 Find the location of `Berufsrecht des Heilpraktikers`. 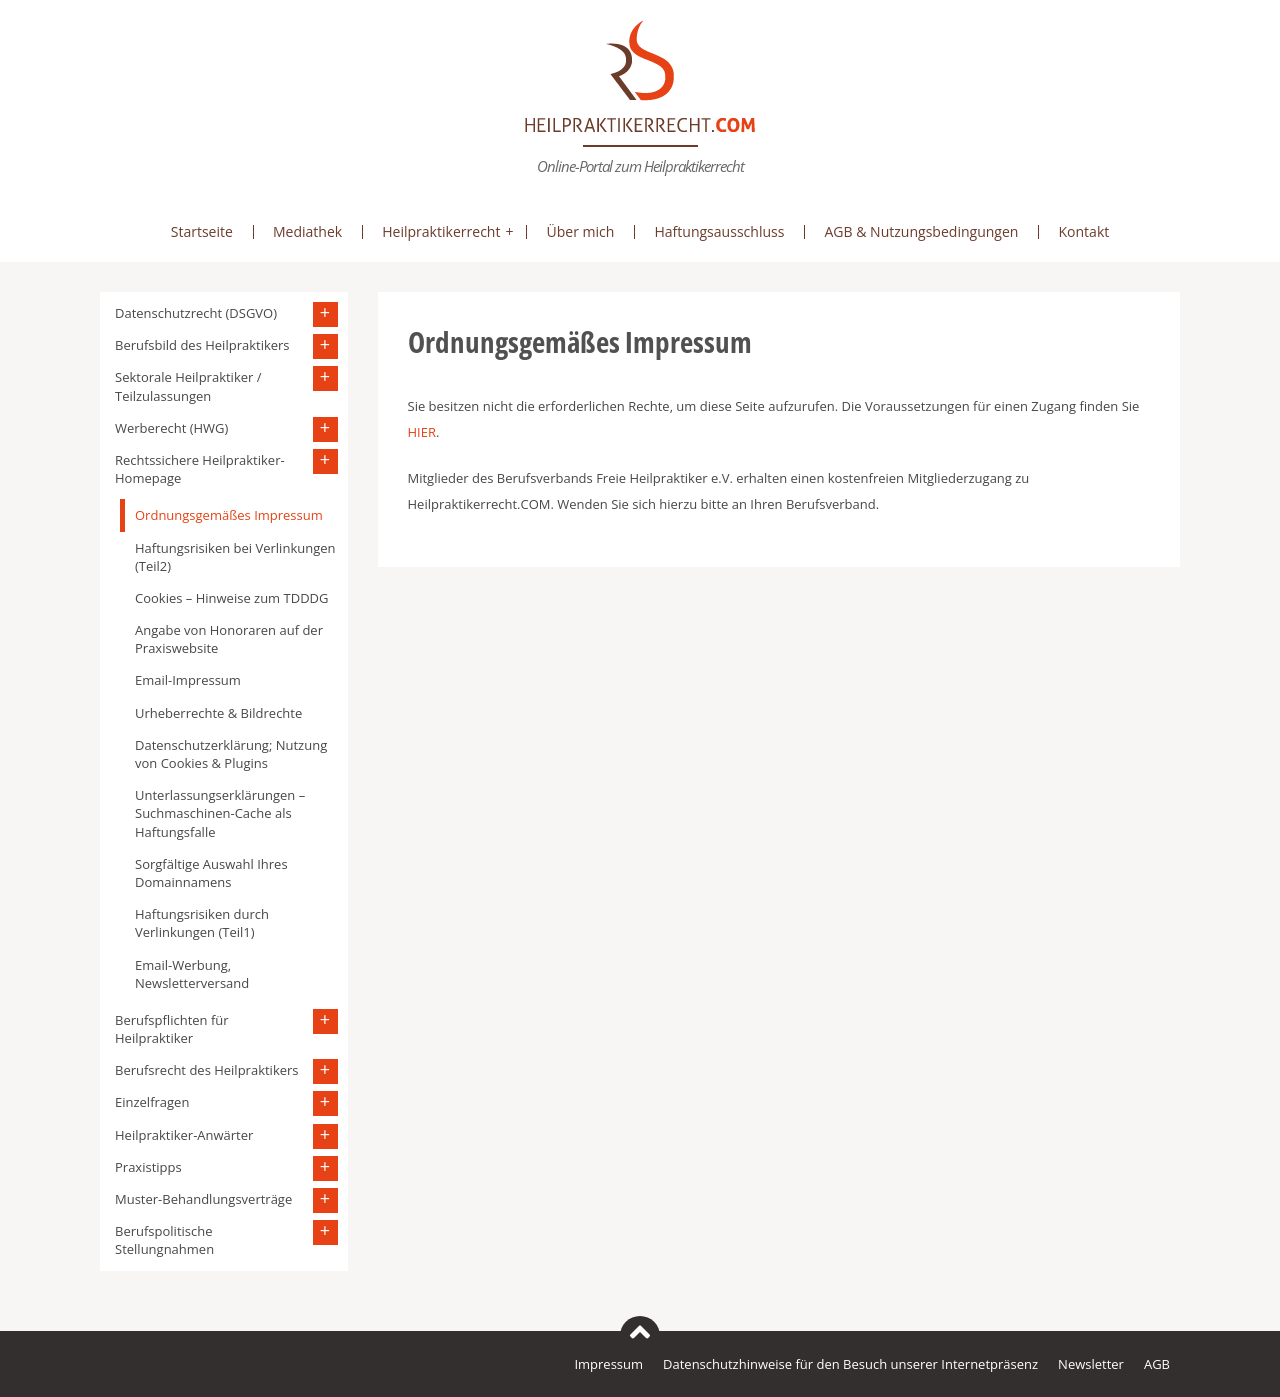

Berufsrecht des Heilpraktikers is located at coordinates (207, 1070).